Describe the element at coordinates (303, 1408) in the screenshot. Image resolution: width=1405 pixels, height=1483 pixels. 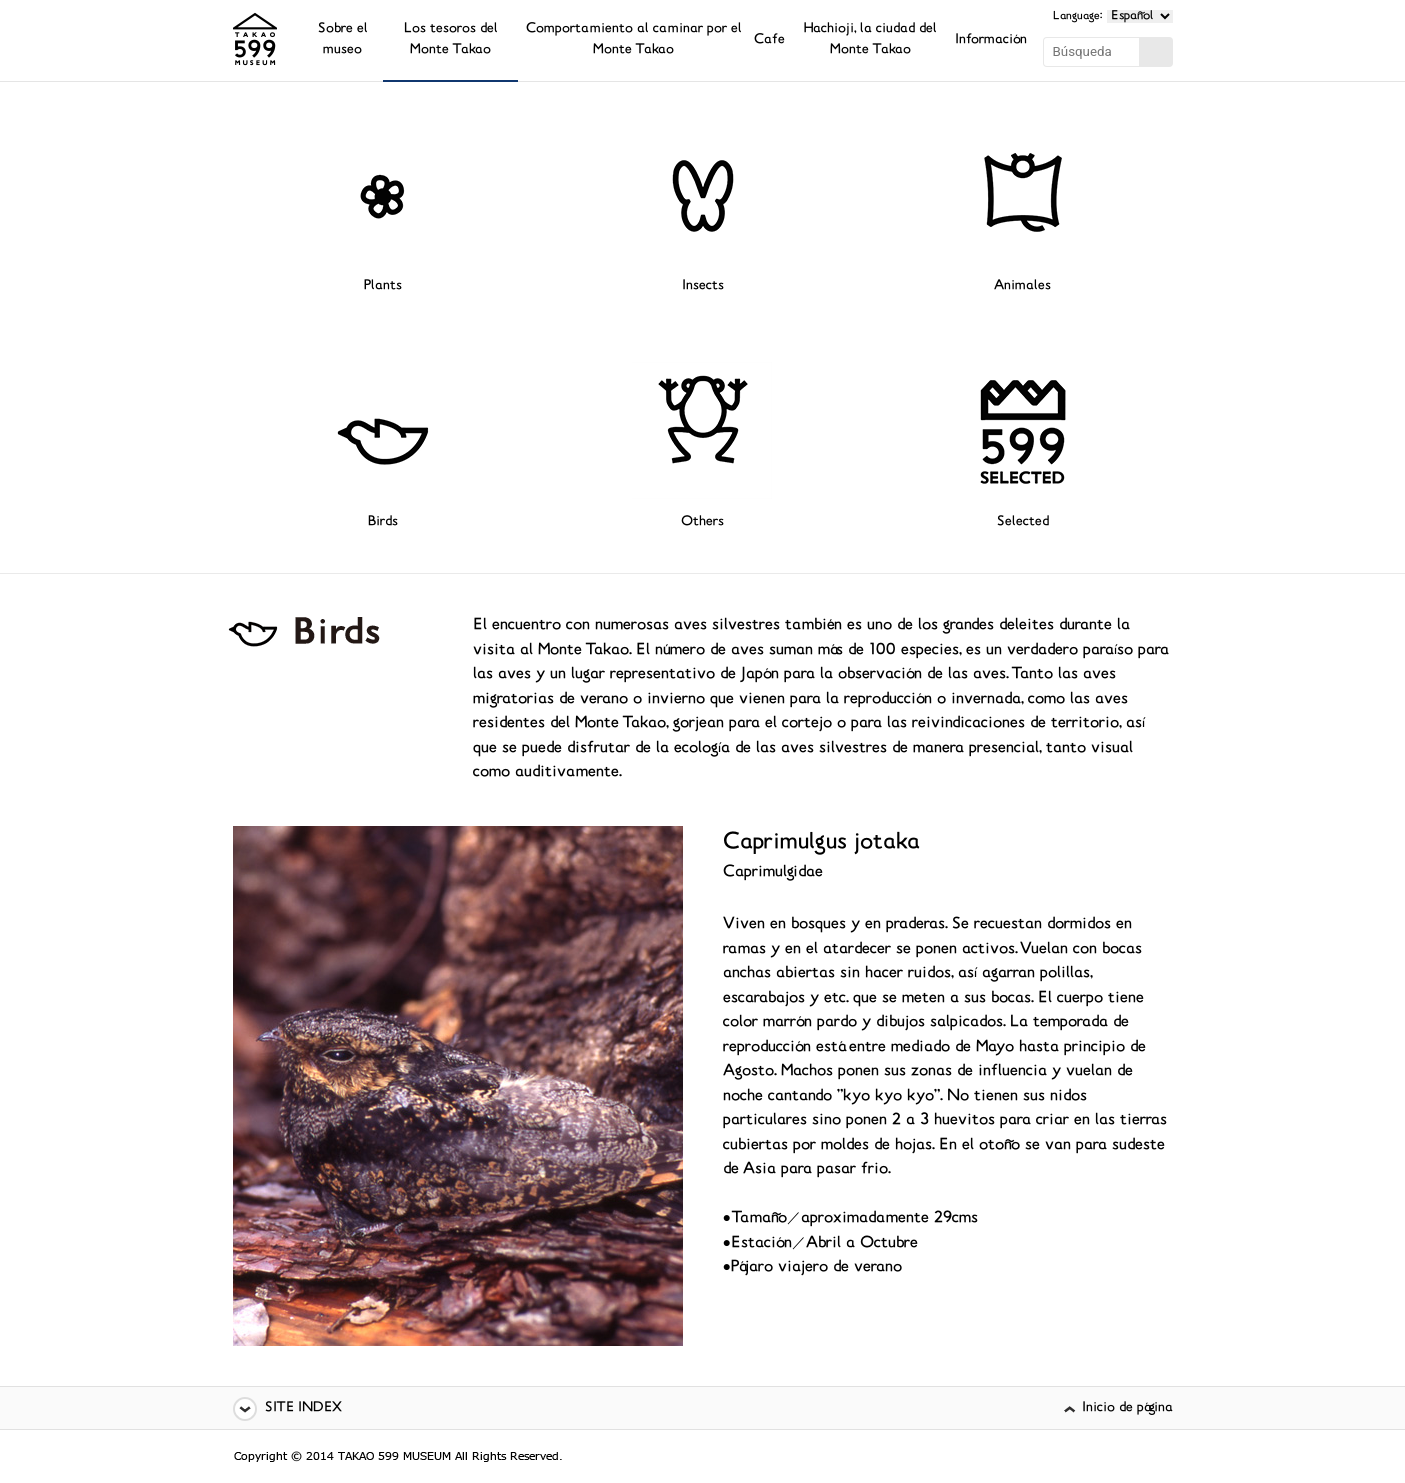
I see `SITE INDEX` at that location.